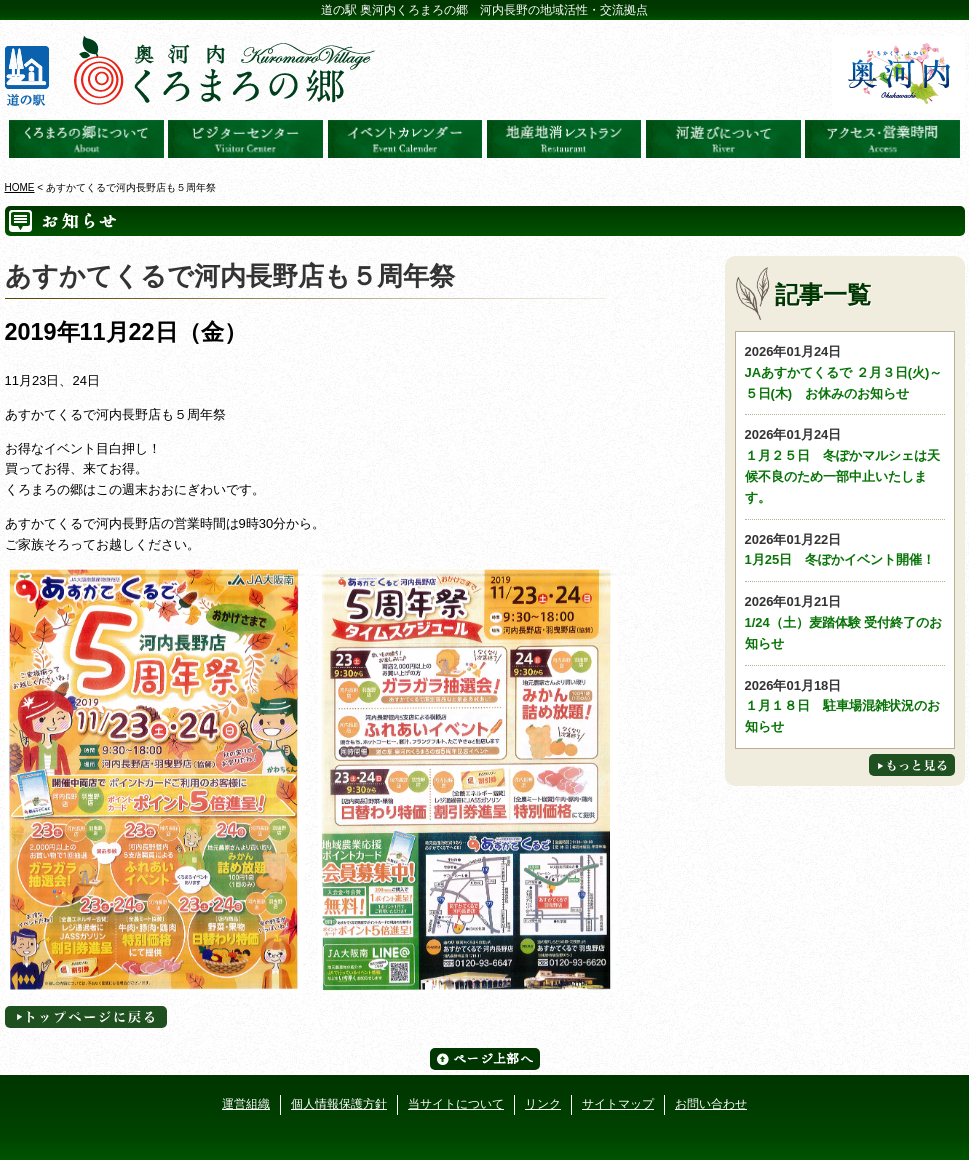  Describe the element at coordinates (882, 139) in the screenshot. I see `アクセス` at that location.